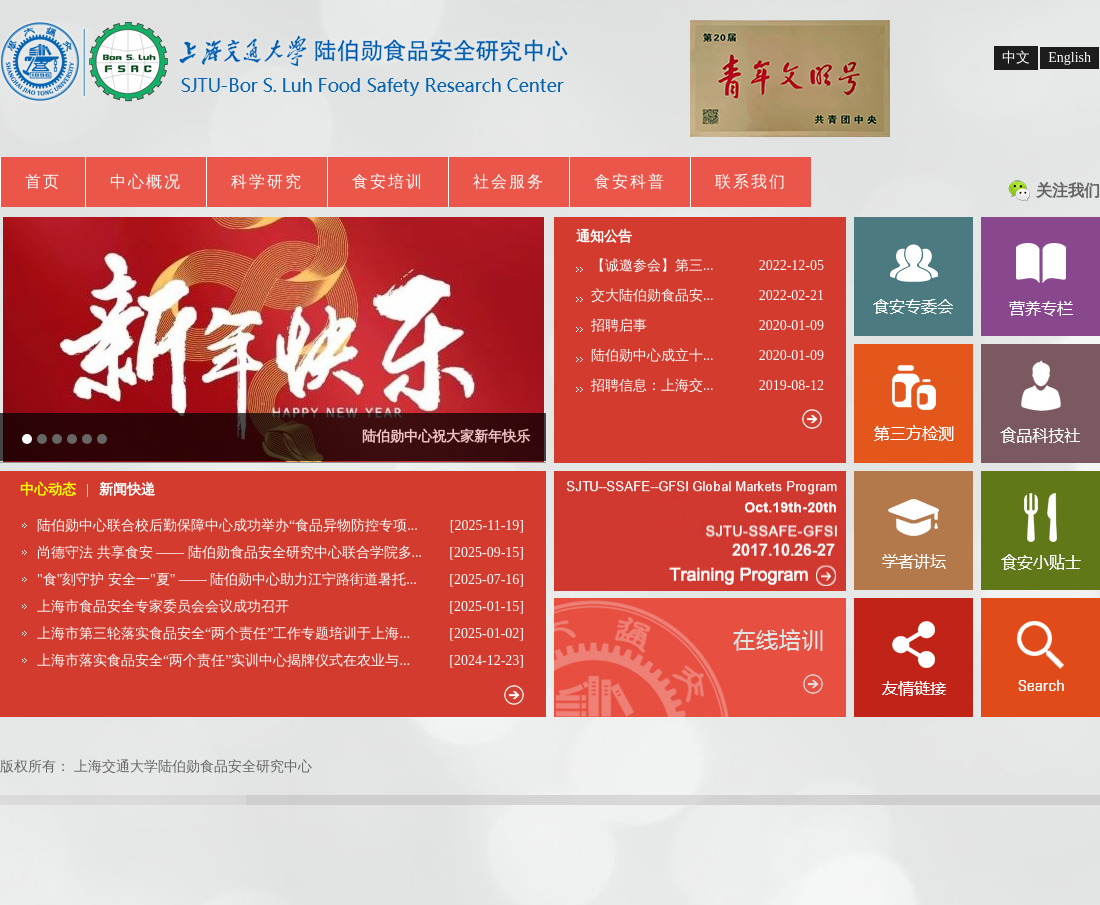 This screenshot has width=1100, height=905. What do you see at coordinates (446, 436) in the screenshot?
I see `陆伯勋中心祝大家新年快乐` at bounding box center [446, 436].